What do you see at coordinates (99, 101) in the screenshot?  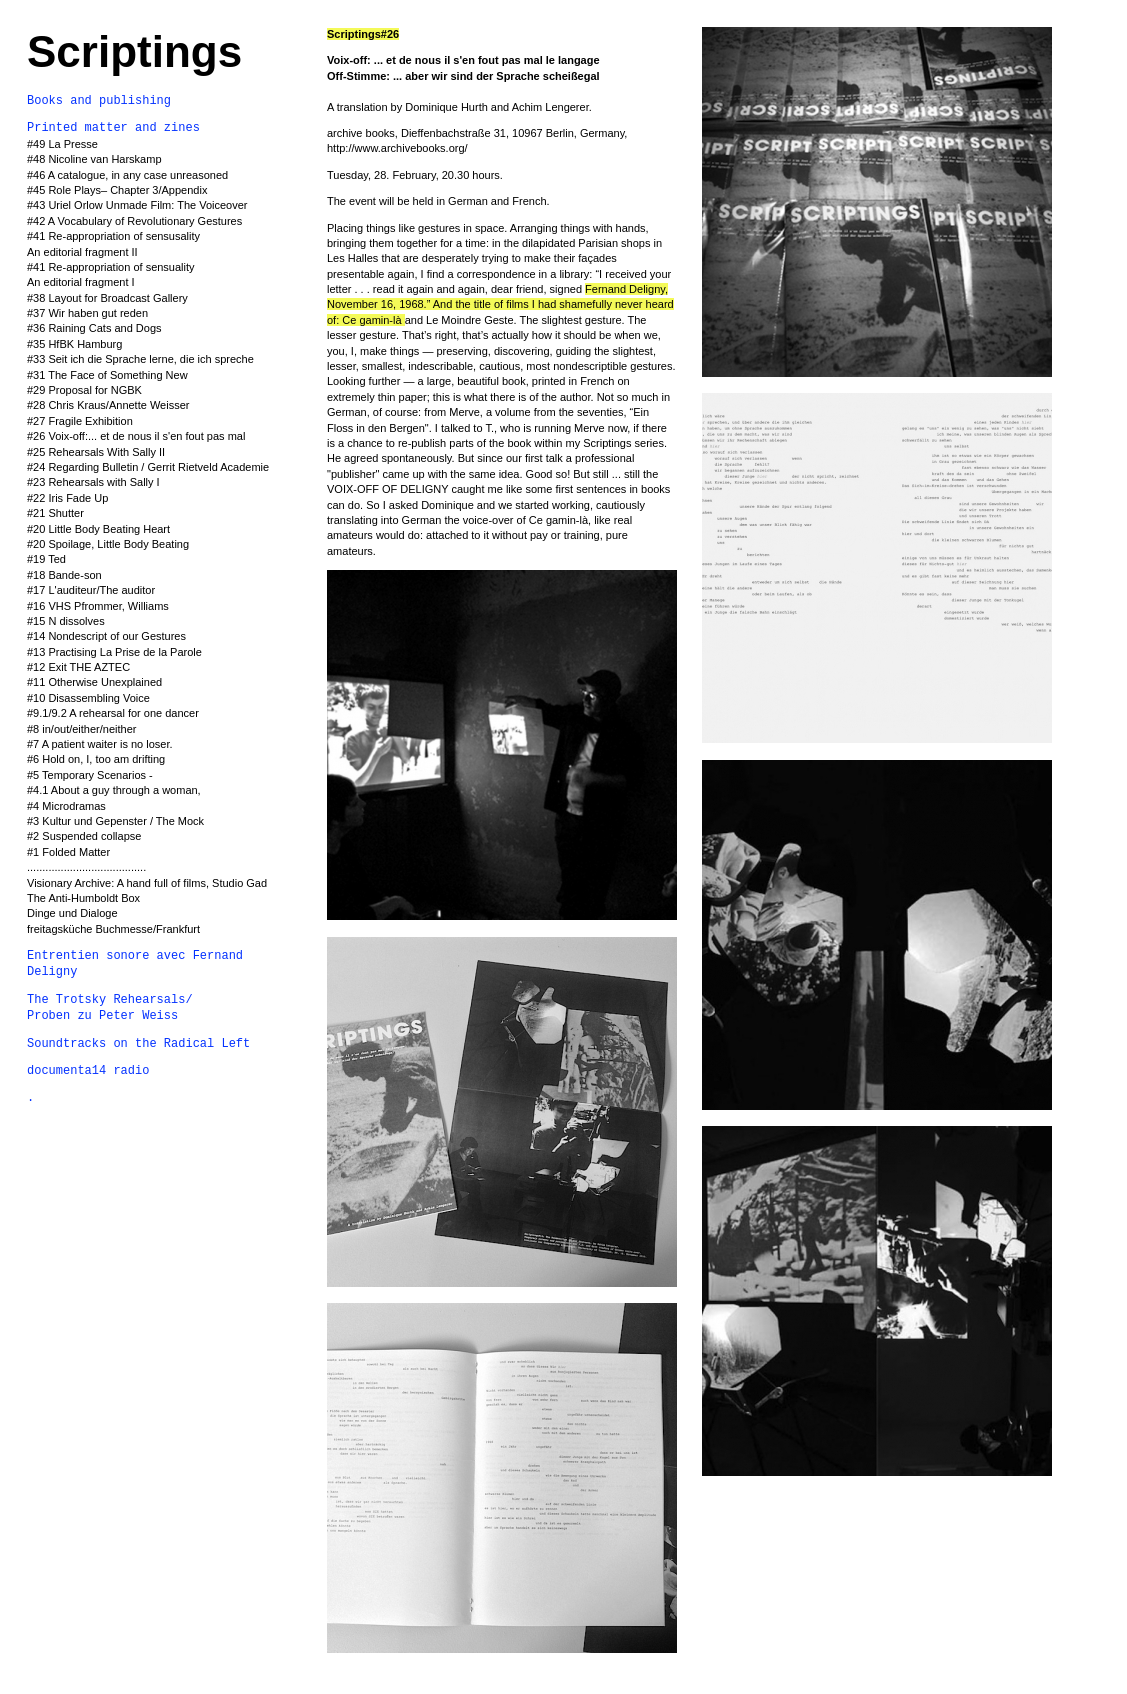 I see `Books and publishing` at bounding box center [99, 101].